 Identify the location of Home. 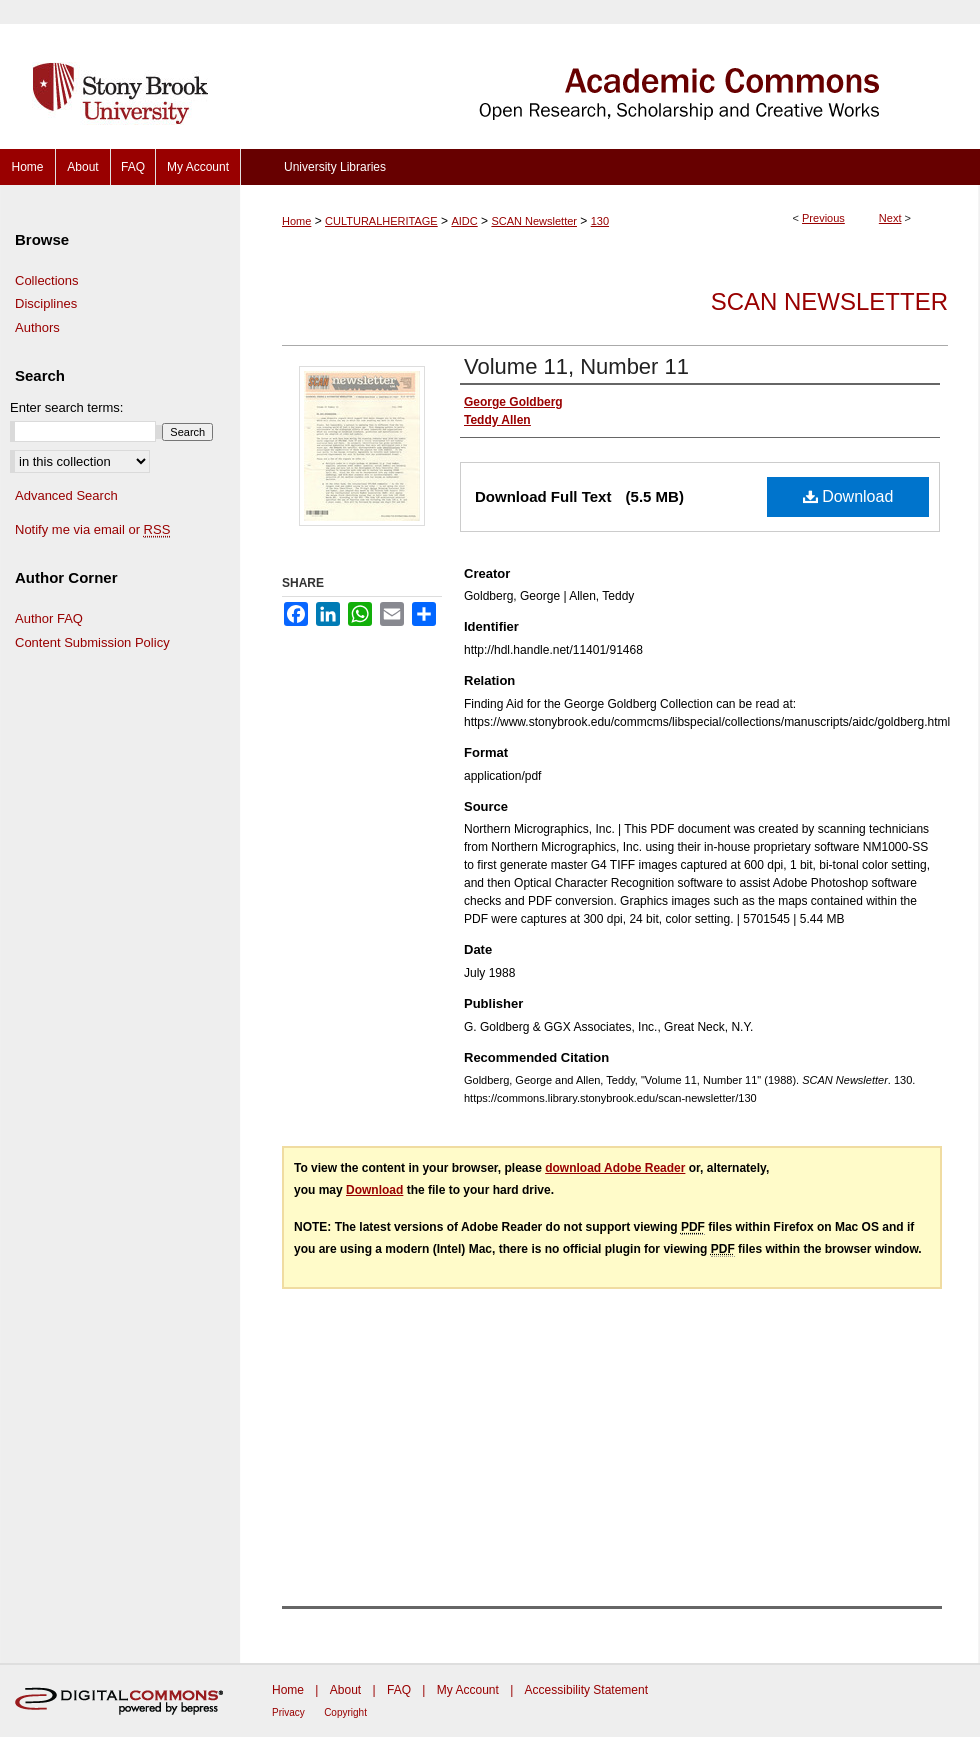
(296, 221).